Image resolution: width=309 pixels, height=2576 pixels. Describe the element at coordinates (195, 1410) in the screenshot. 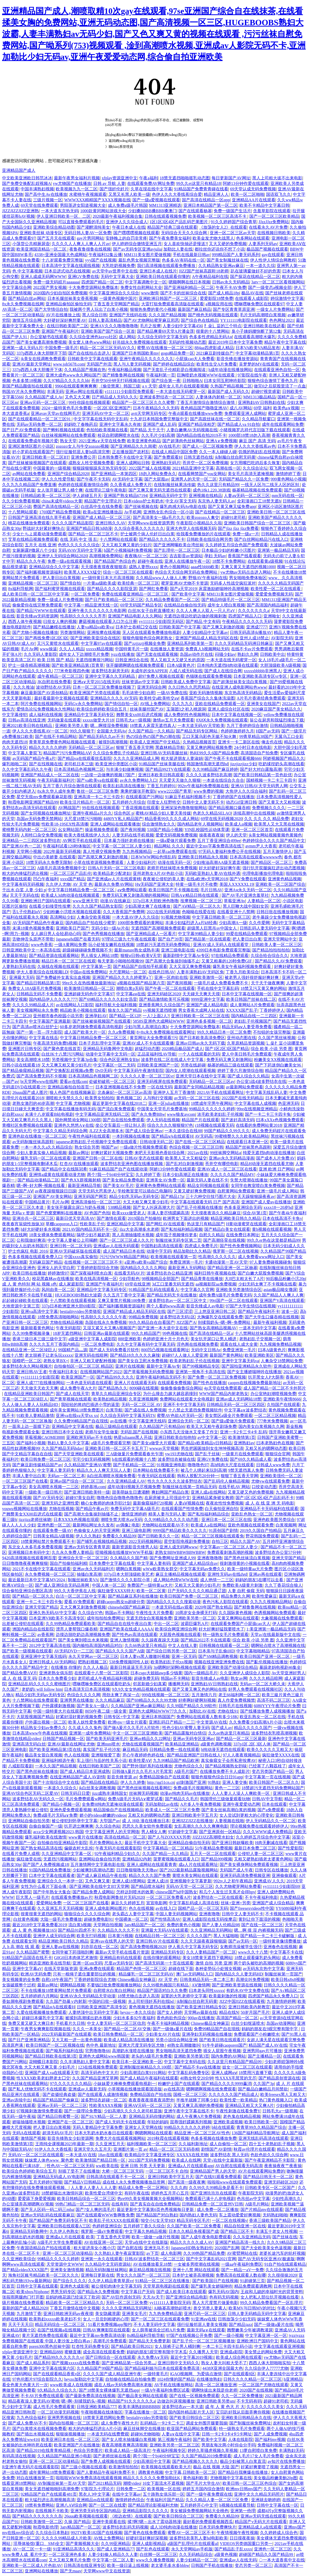

I see `十八禁止无遮挡免费视频软件` at that location.